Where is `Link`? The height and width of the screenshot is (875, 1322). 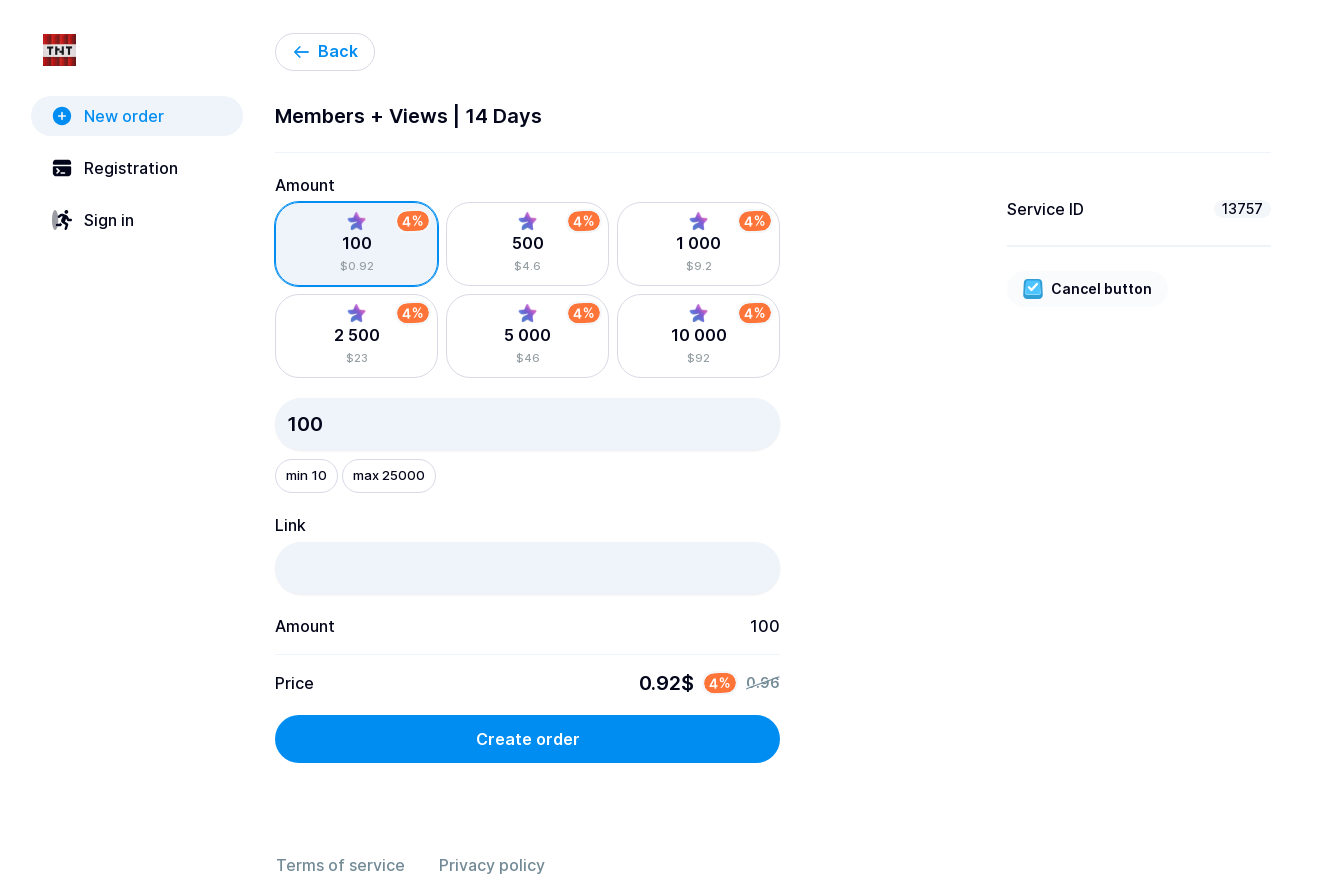 Link is located at coordinates (290, 525).